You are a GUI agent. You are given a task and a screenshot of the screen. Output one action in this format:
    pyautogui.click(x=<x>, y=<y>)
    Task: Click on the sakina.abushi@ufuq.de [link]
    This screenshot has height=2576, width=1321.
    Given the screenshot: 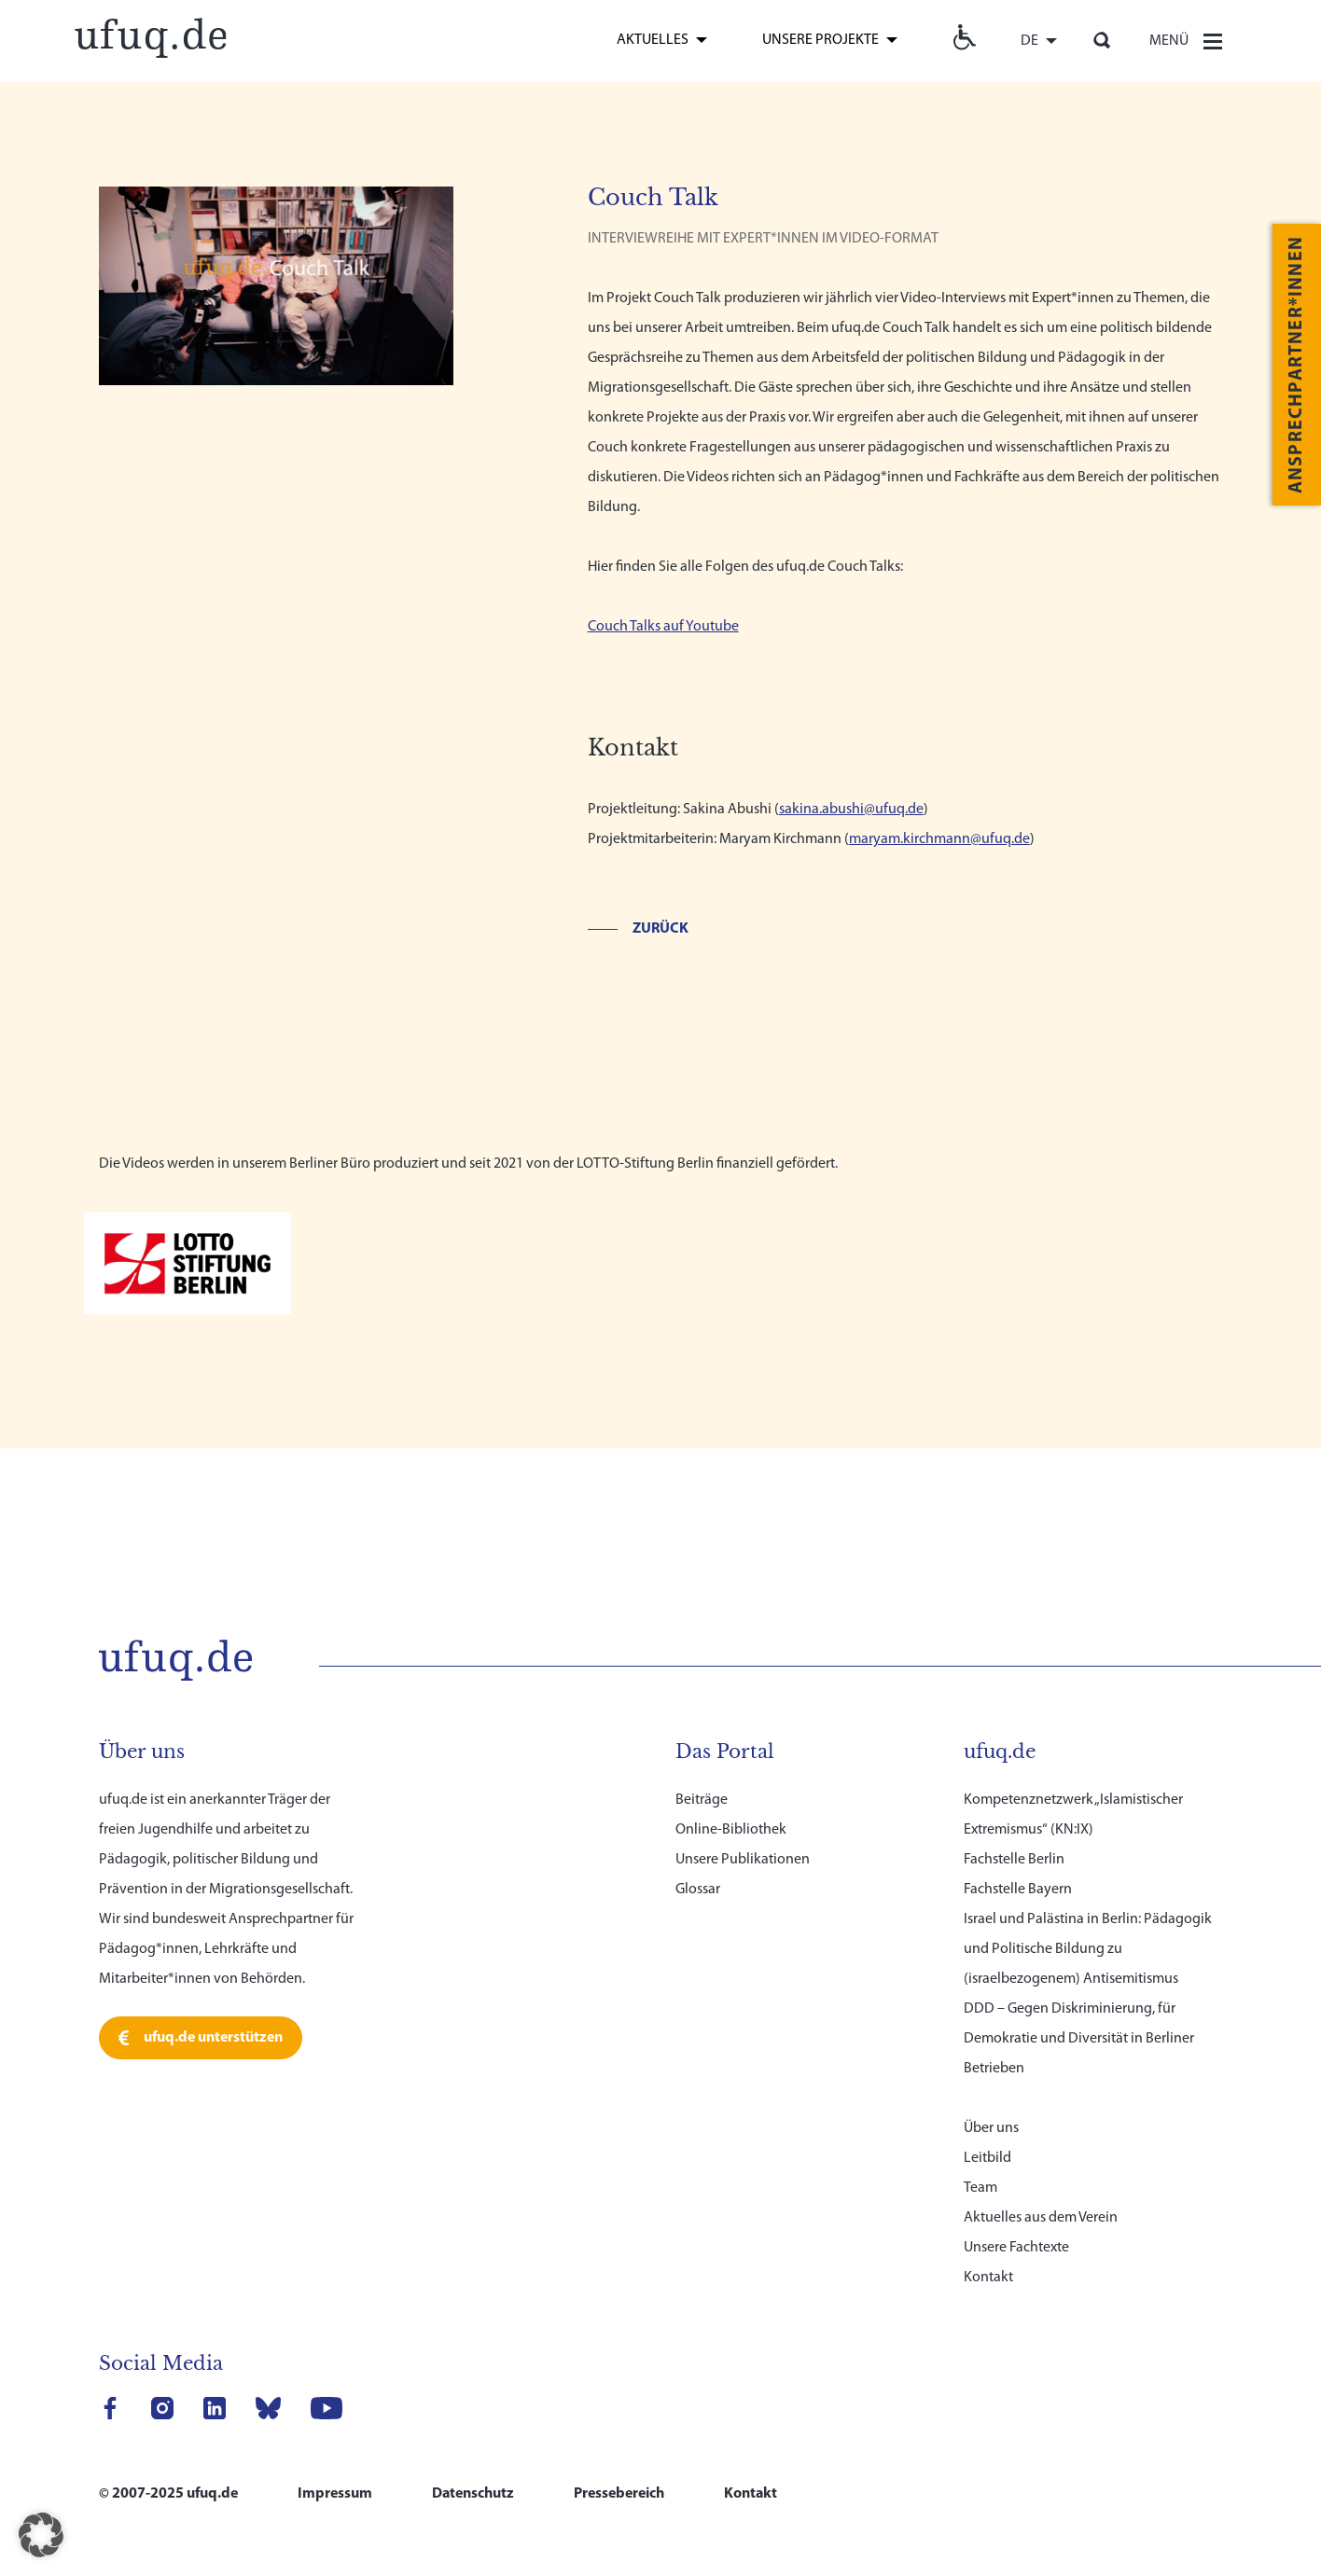 What is the action you would take?
    pyautogui.click(x=851, y=809)
    